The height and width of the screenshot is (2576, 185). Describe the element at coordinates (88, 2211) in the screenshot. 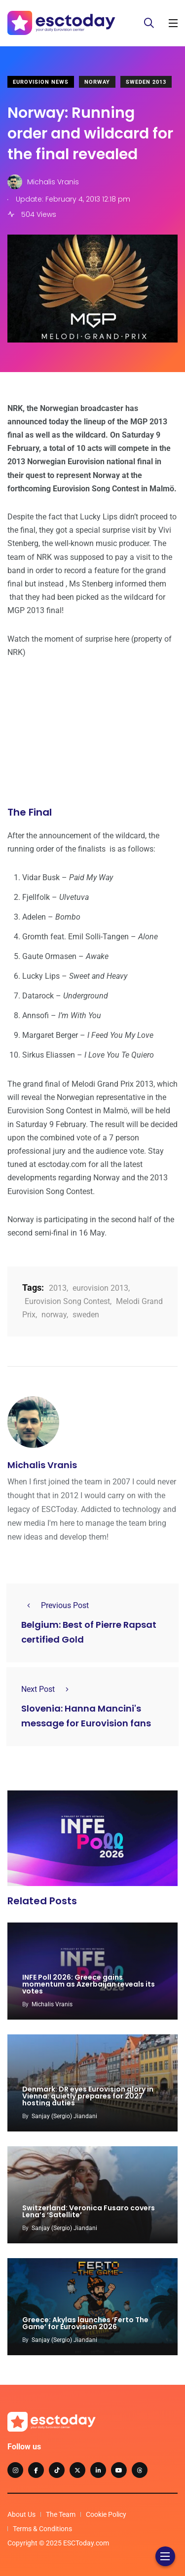

I see `Switzerland: Veronica Fusaro covers Lena’s ‘Satellite’` at that location.